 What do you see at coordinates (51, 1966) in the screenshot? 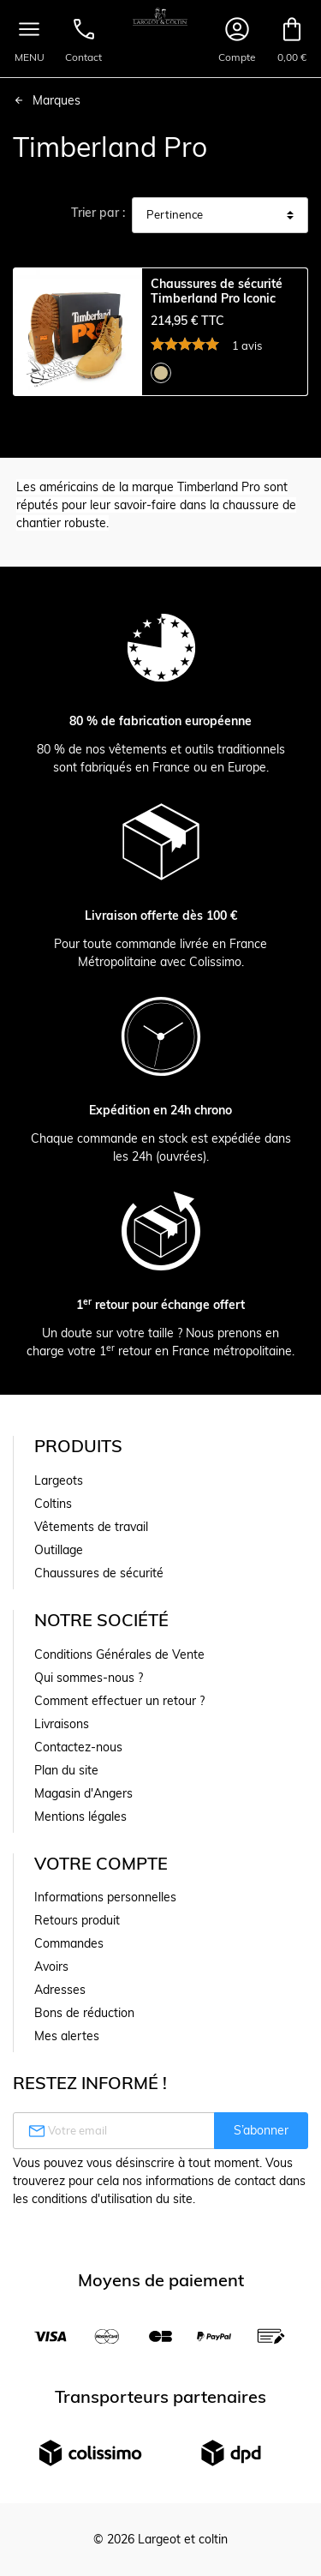
I see `Avoirs` at bounding box center [51, 1966].